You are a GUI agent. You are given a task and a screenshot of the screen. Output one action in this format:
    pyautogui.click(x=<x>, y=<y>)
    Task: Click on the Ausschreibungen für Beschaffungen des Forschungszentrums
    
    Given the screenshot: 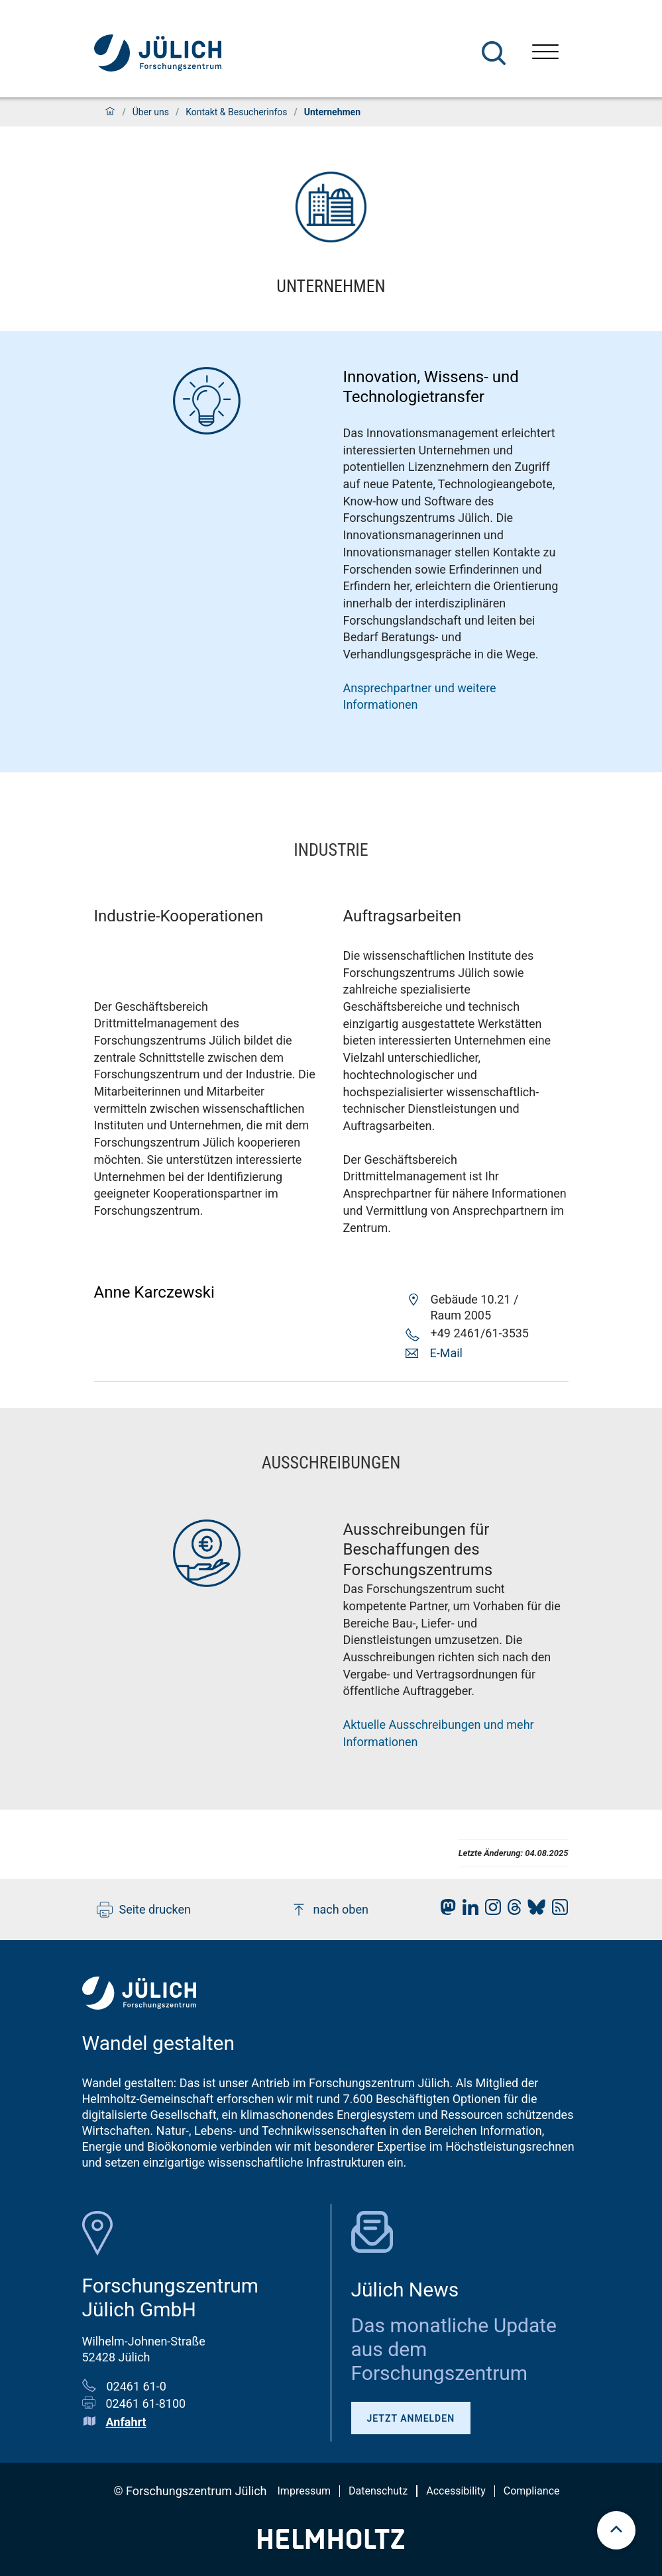 What is the action you would take?
    pyautogui.click(x=418, y=1550)
    